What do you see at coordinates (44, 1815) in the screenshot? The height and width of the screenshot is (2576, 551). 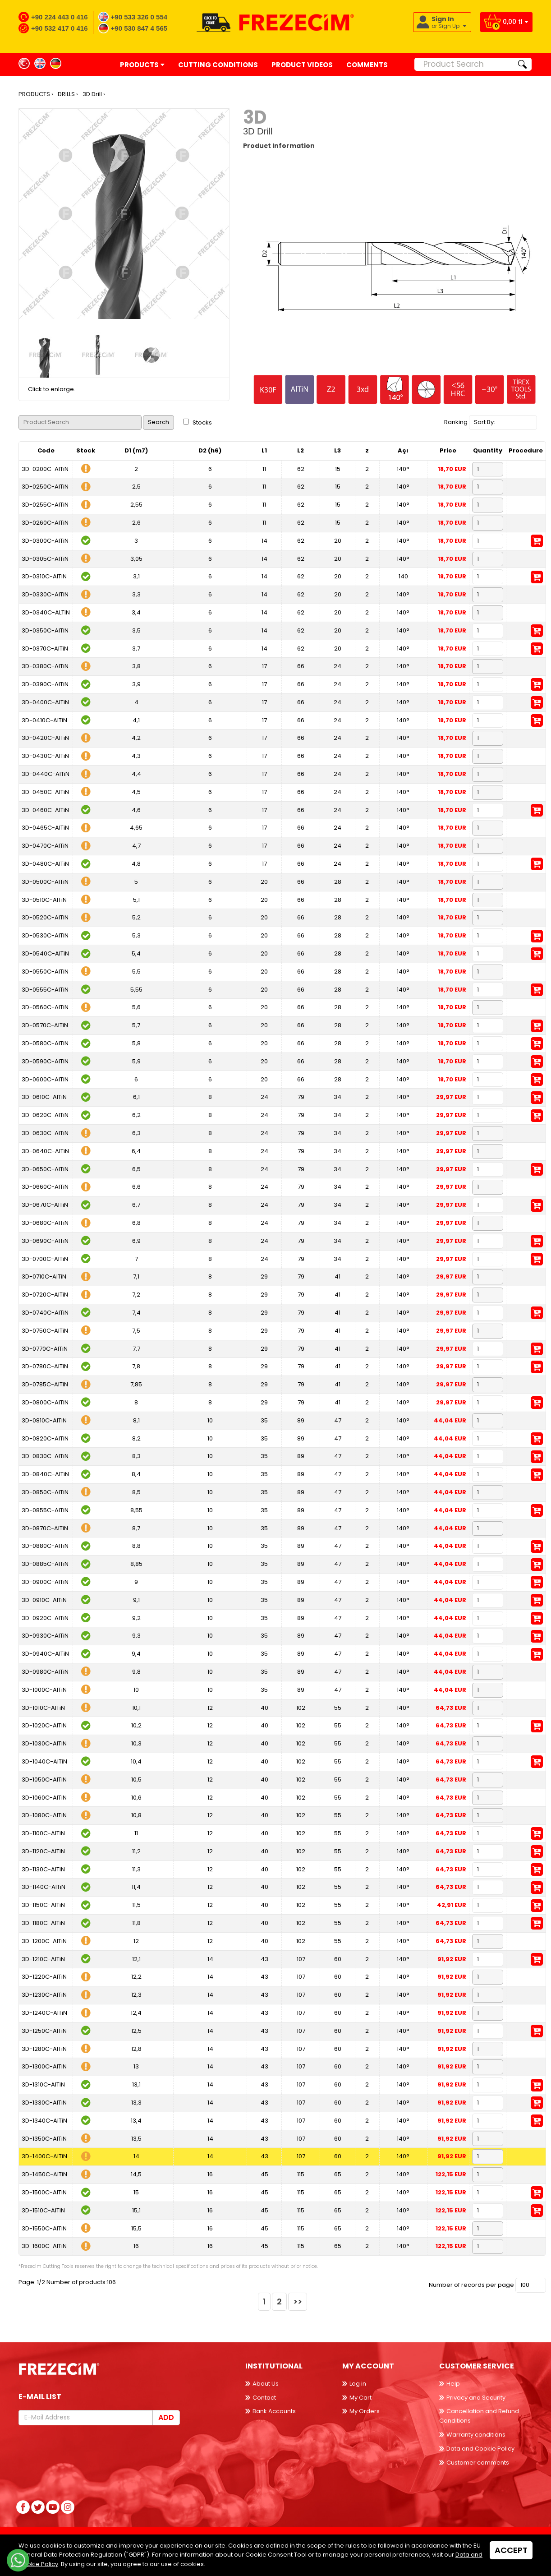 I see `3D-1080C-AlTiN` at bounding box center [44, 1815].